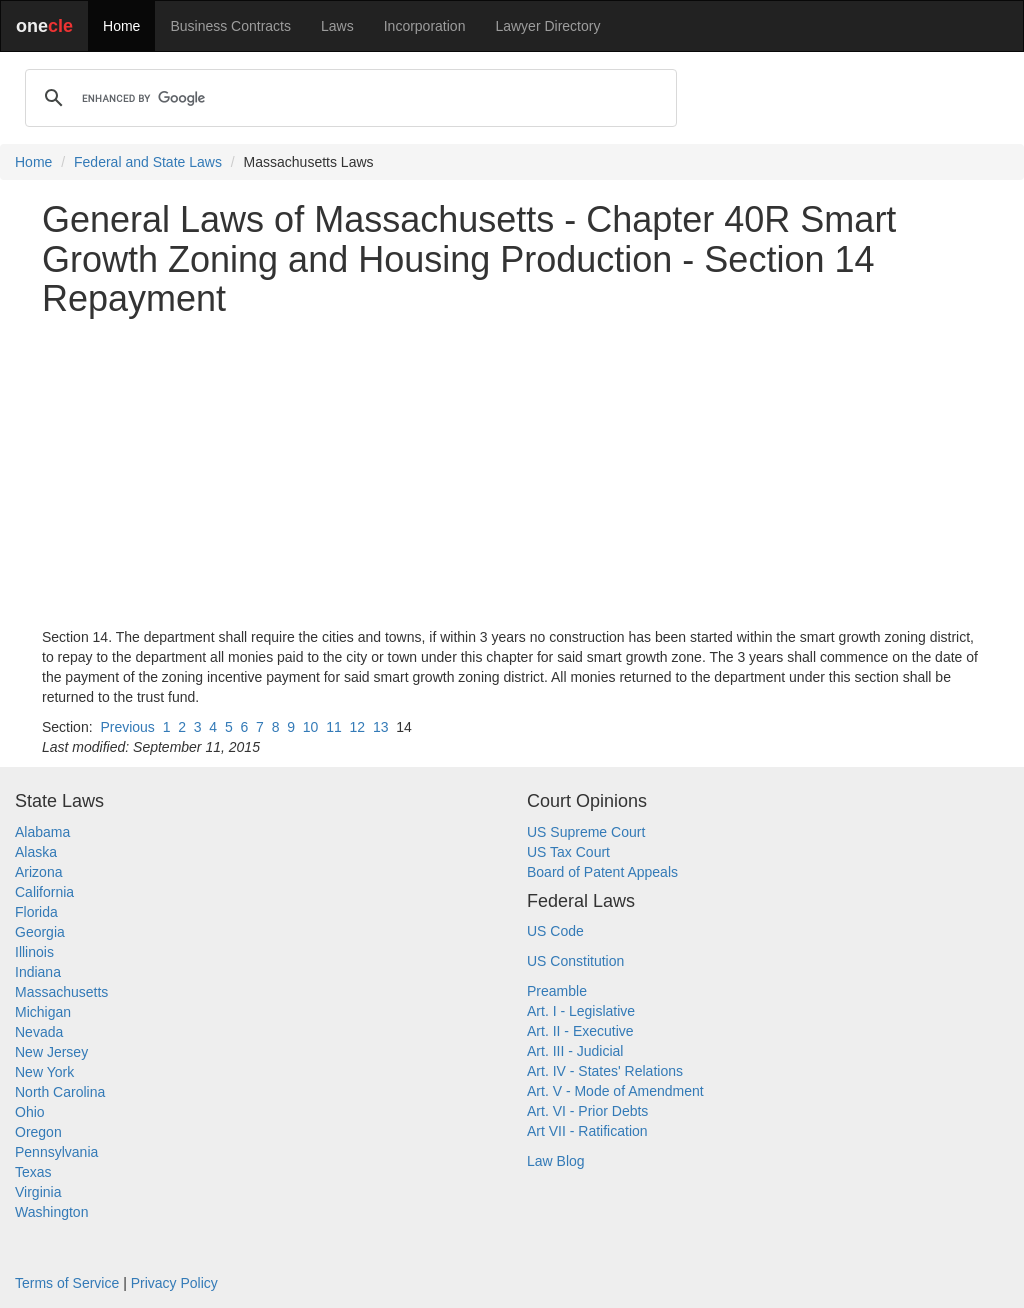 This screenshot has height=1308, width=1024. I want to click on Georgia, so click(40, 932).